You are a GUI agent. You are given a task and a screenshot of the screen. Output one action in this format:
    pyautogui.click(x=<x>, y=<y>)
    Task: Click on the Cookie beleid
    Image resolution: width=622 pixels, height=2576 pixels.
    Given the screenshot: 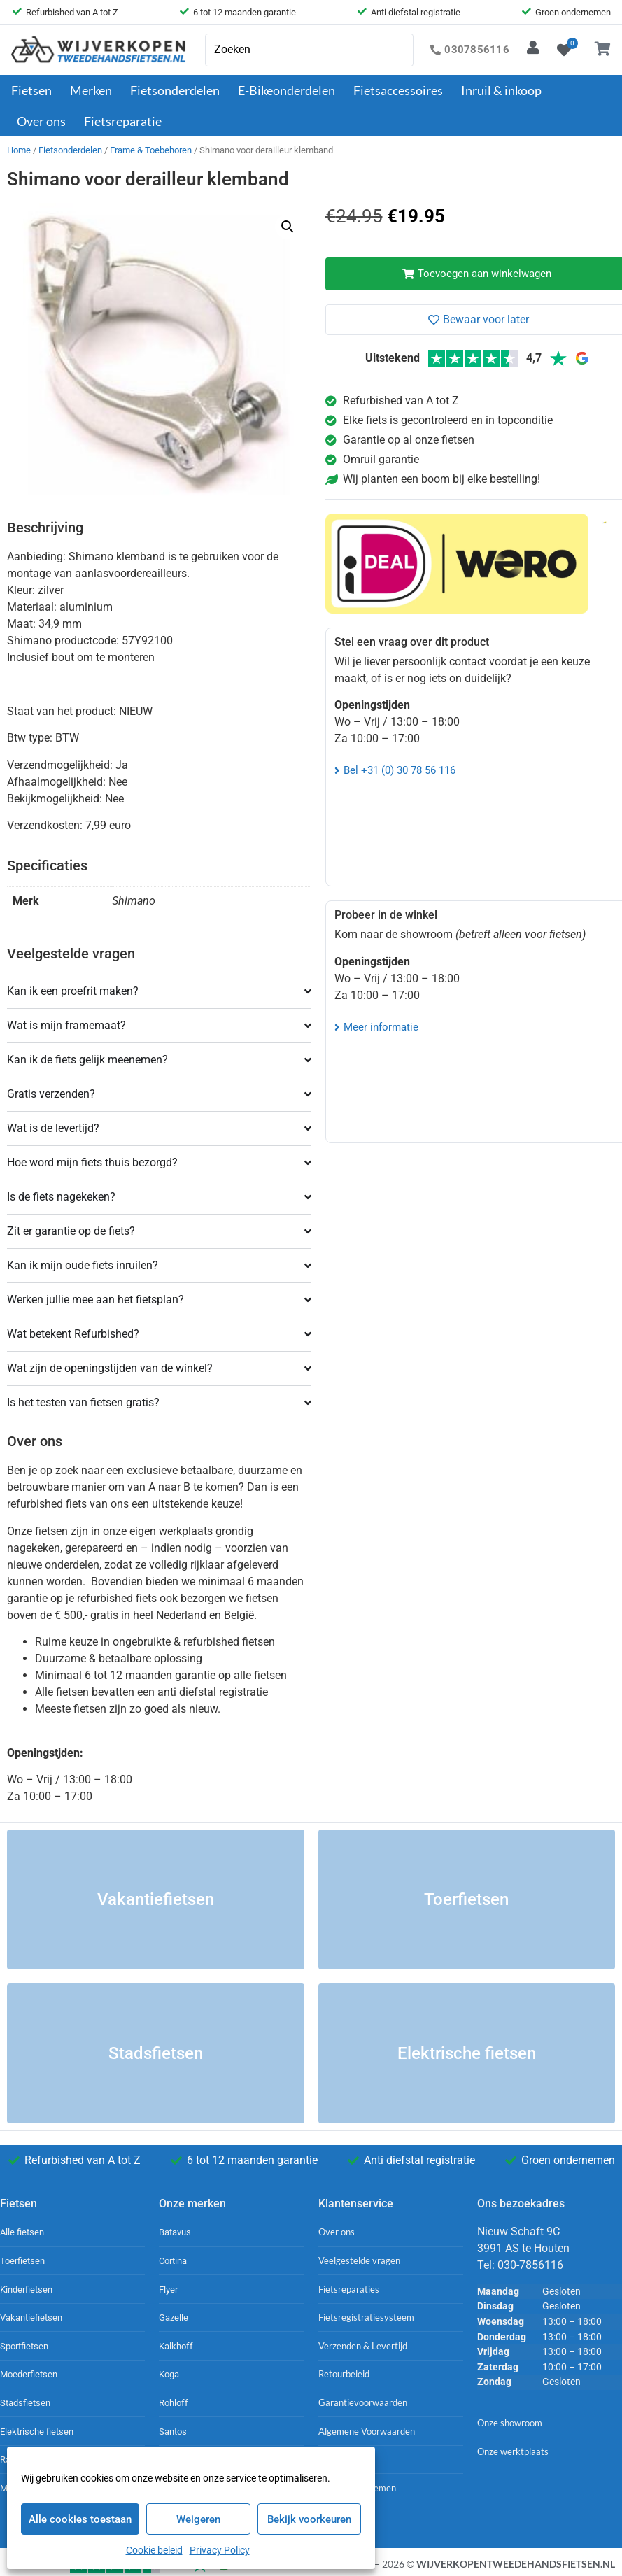 What is the action you would take?
    pyautogui.click(x=154, y=2550)
    